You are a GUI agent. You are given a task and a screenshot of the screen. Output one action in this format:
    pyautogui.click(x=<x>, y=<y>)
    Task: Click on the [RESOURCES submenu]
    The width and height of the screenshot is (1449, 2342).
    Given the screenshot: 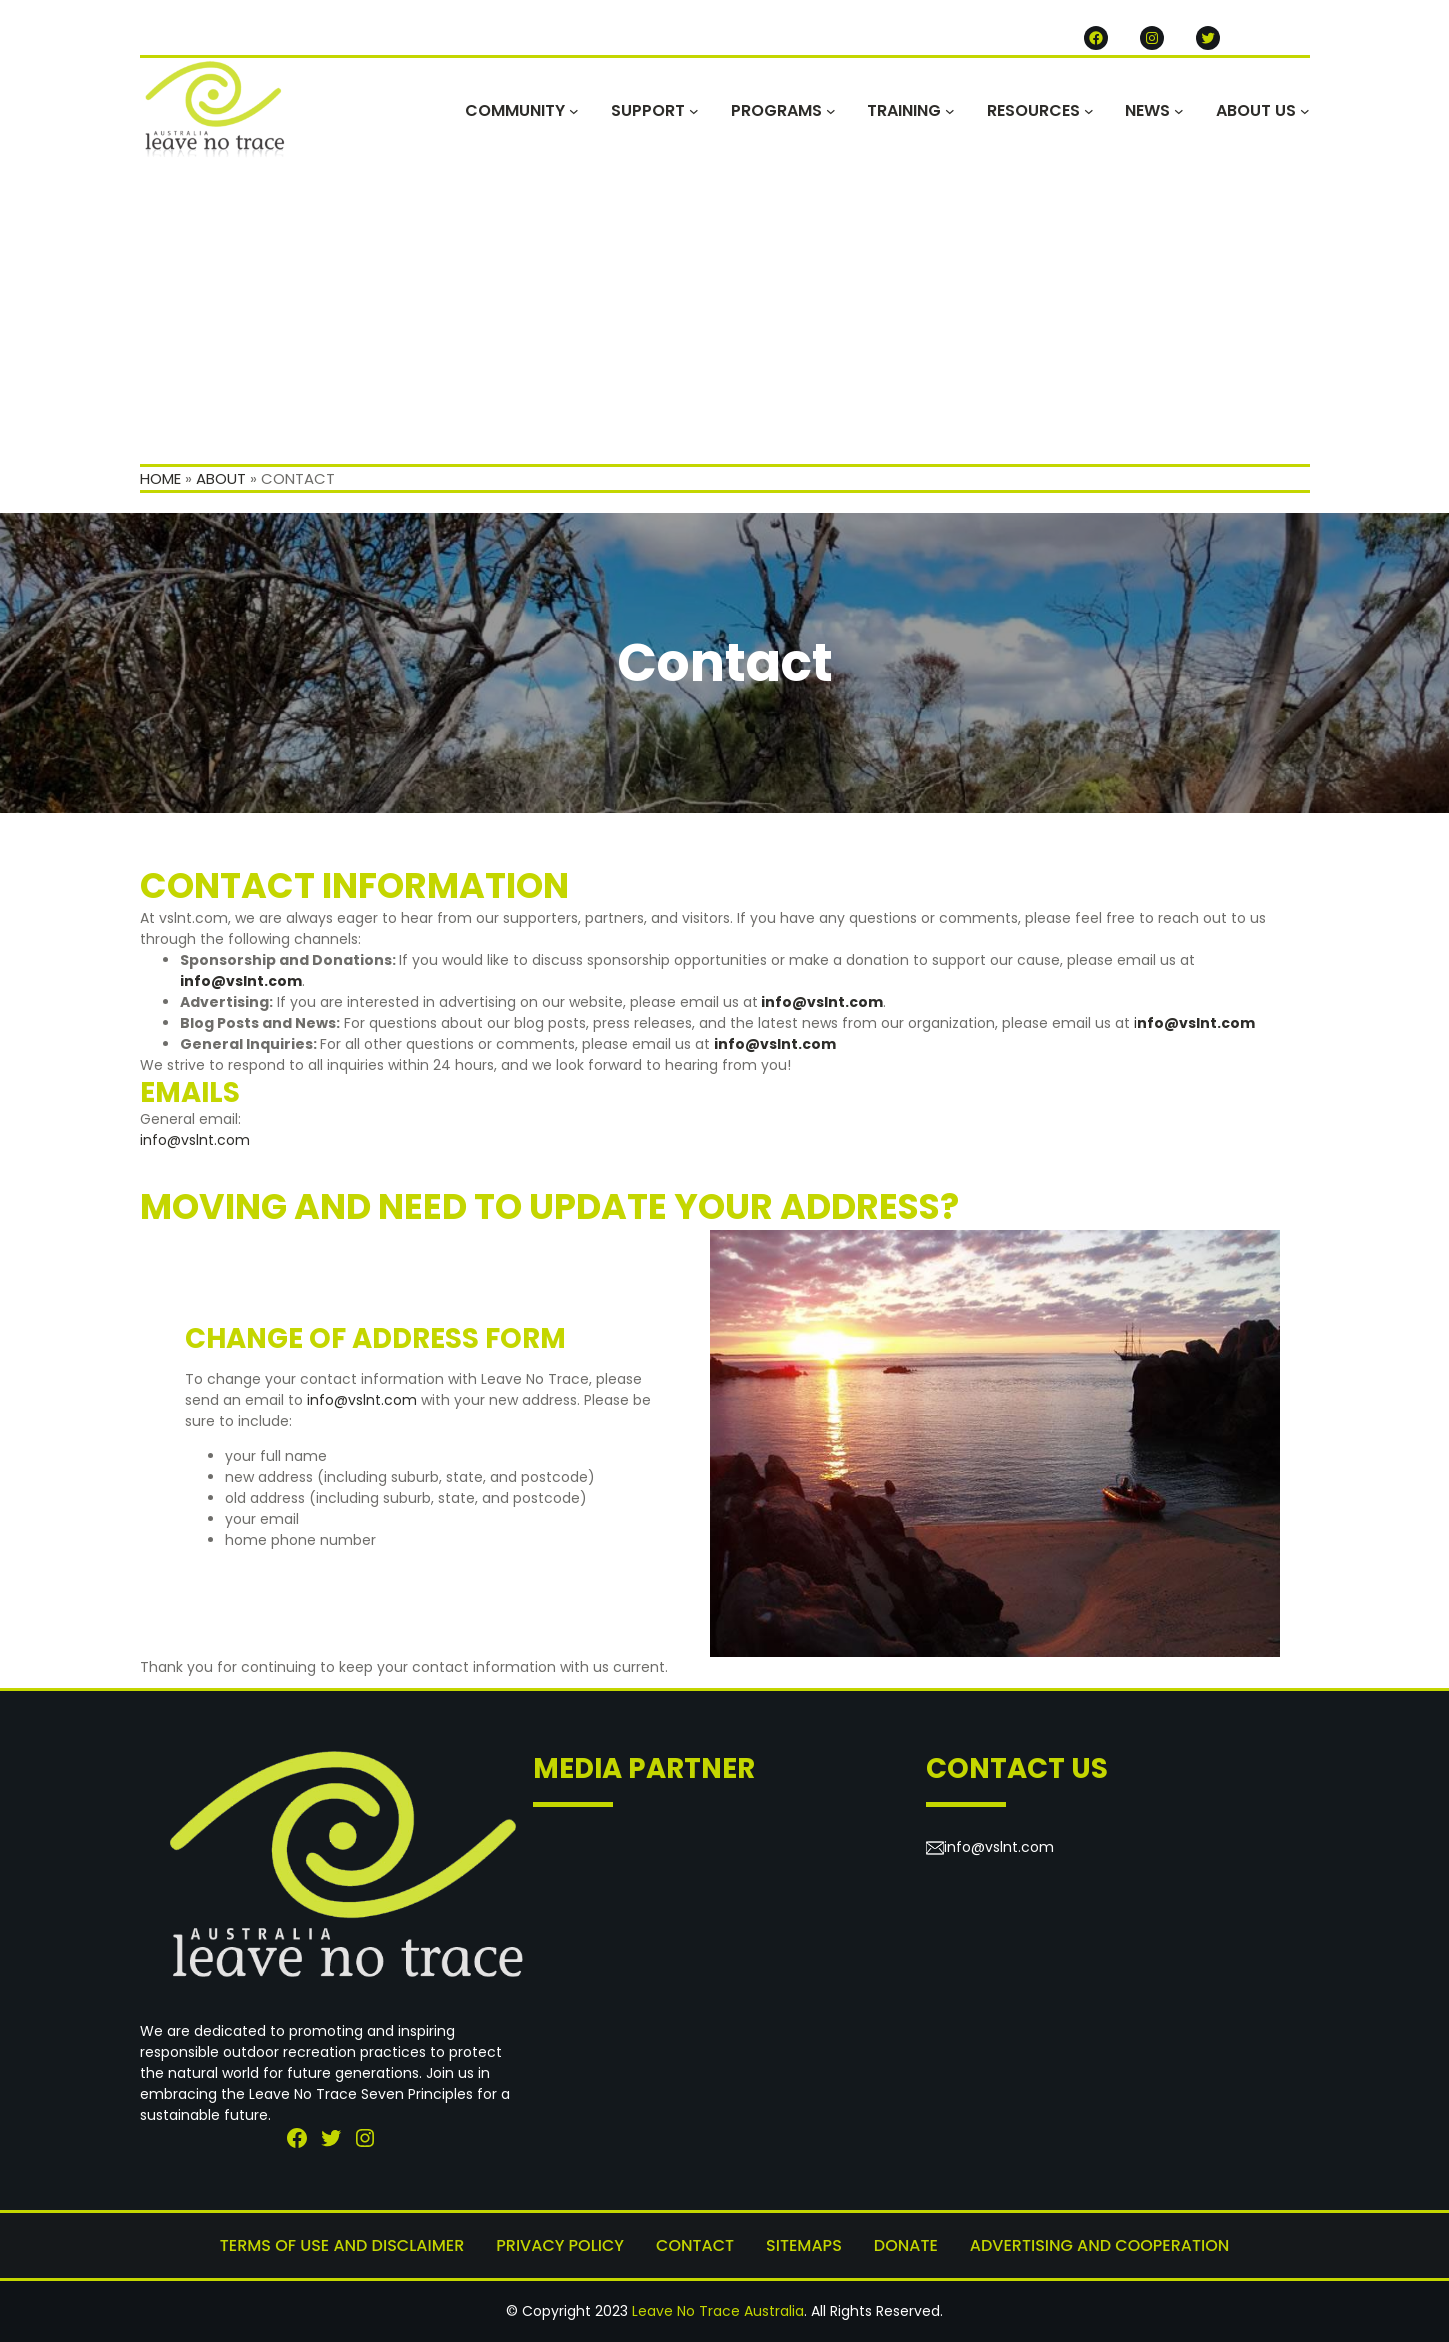 What is the action you would take?
    pyautogui.click(x=1089, y=111)
    